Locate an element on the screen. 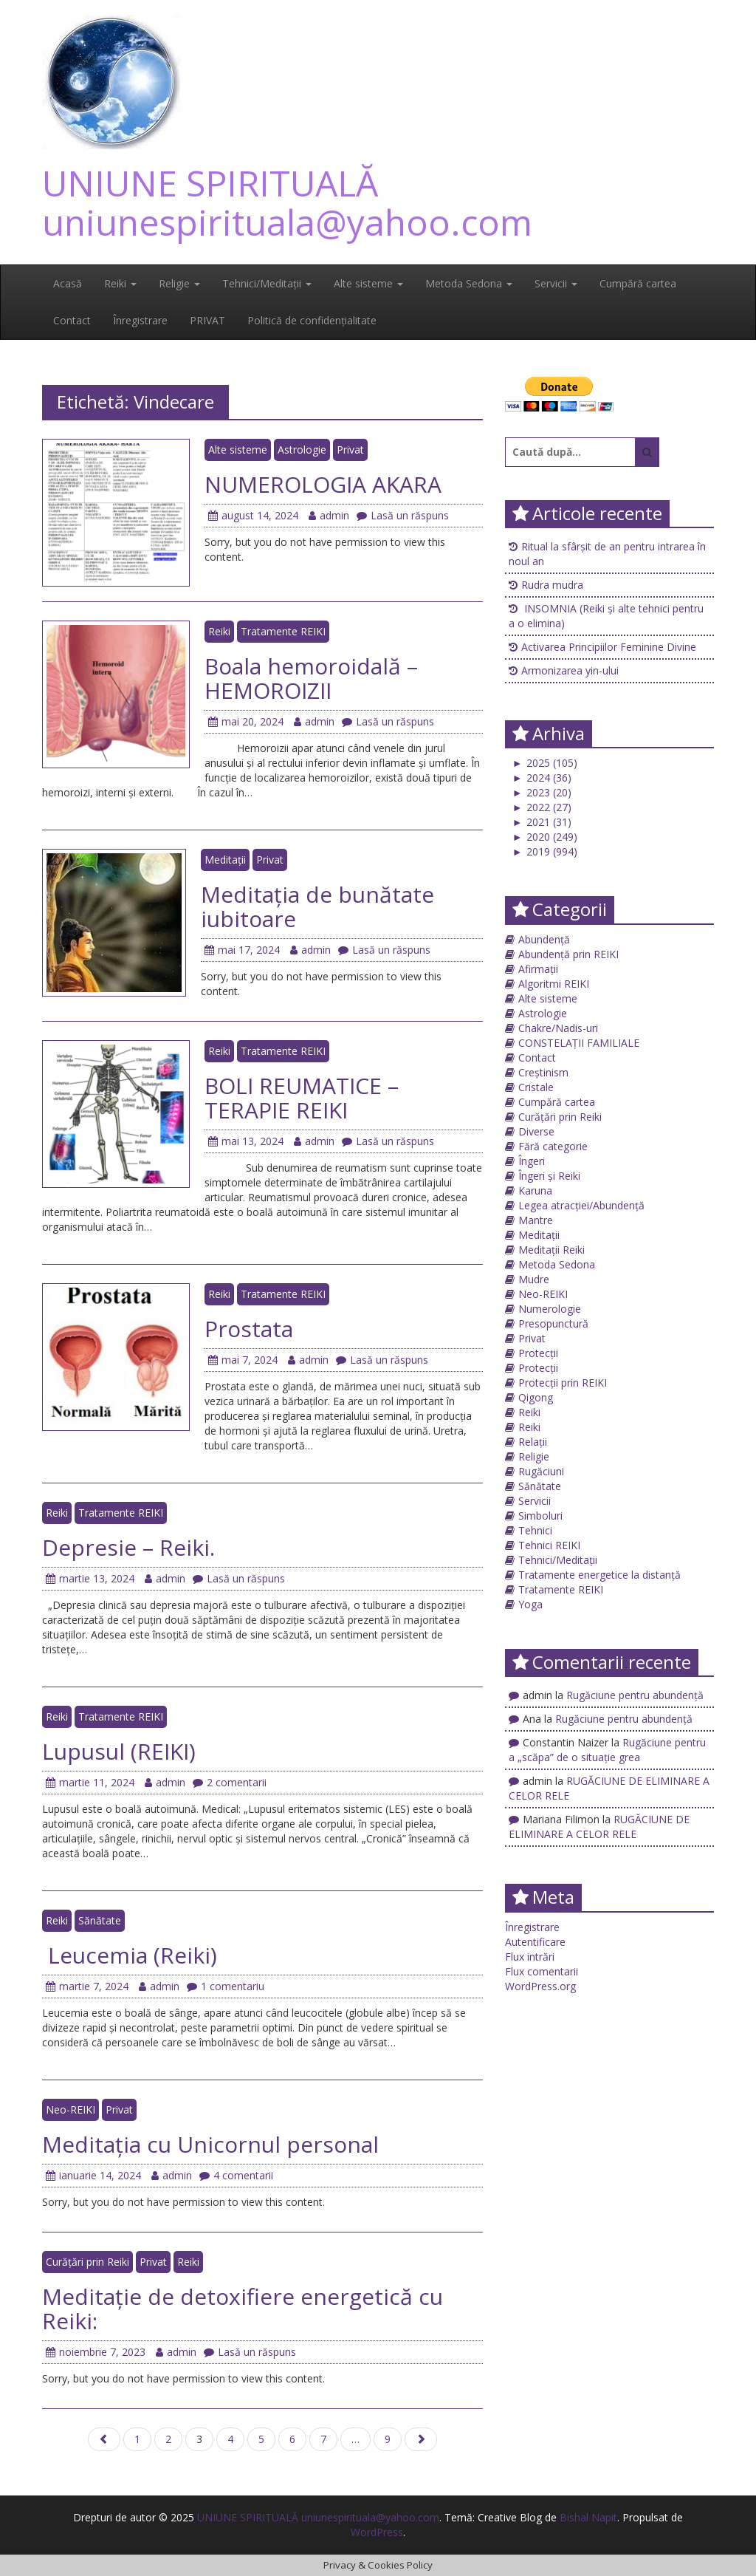 The width and height of the screenshot is (756, 2576). Depresie – Reiki. is located at coordinates (128, 1547).